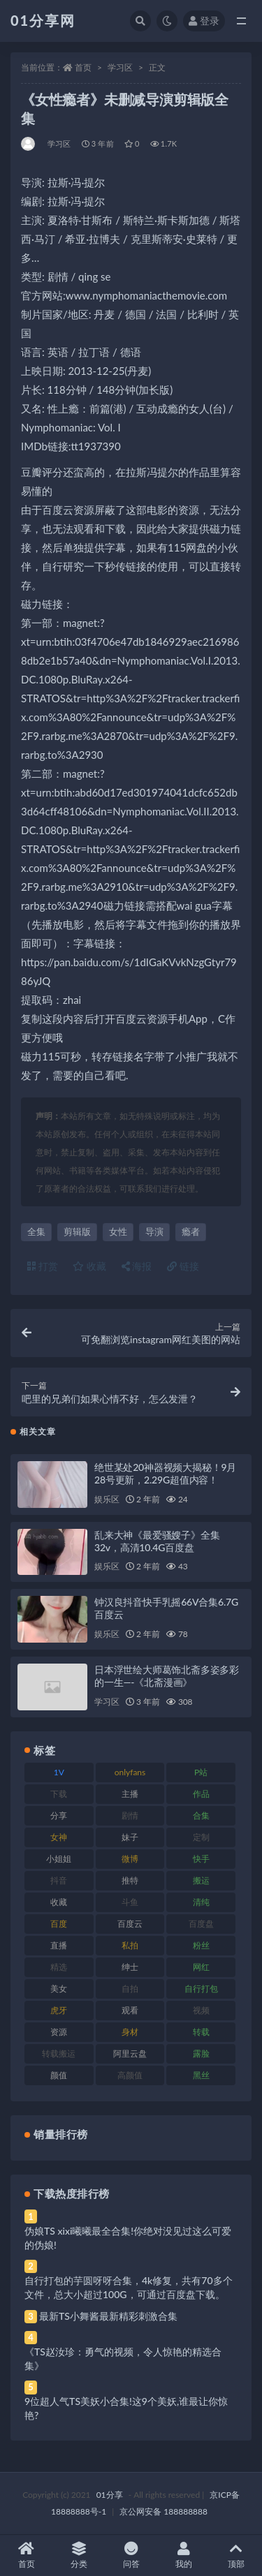 Image resolution: width=262 pixels, height=2576 pixels. I want to click on 私拍 [私拍 (103 项)], so click(130, 1945).